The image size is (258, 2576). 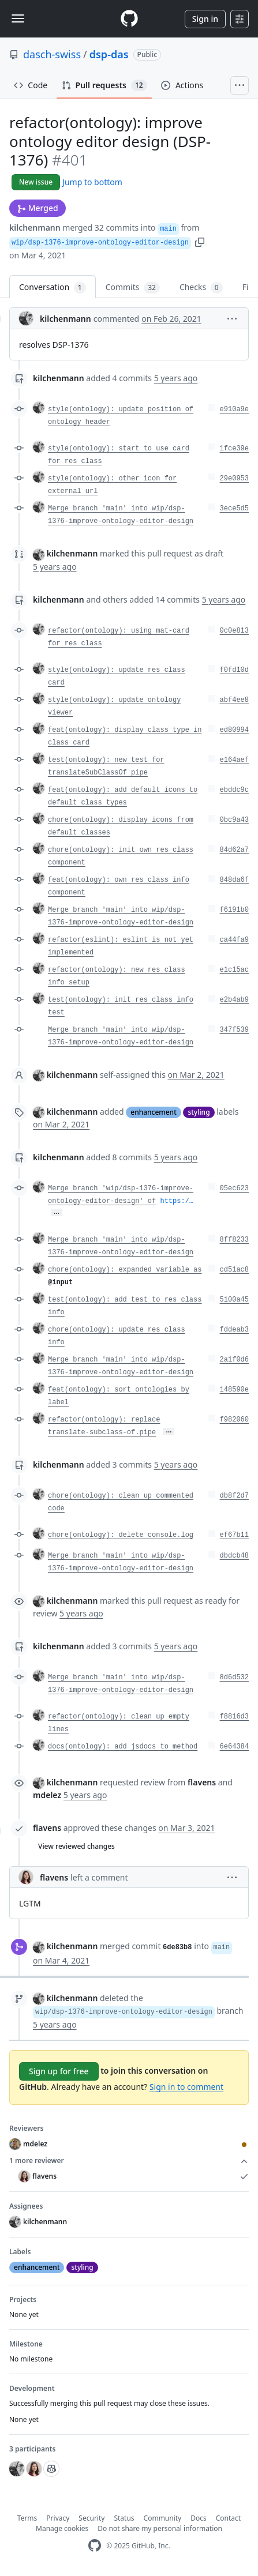 I want to click on cd51ac8, so click(x=234, y=1270).